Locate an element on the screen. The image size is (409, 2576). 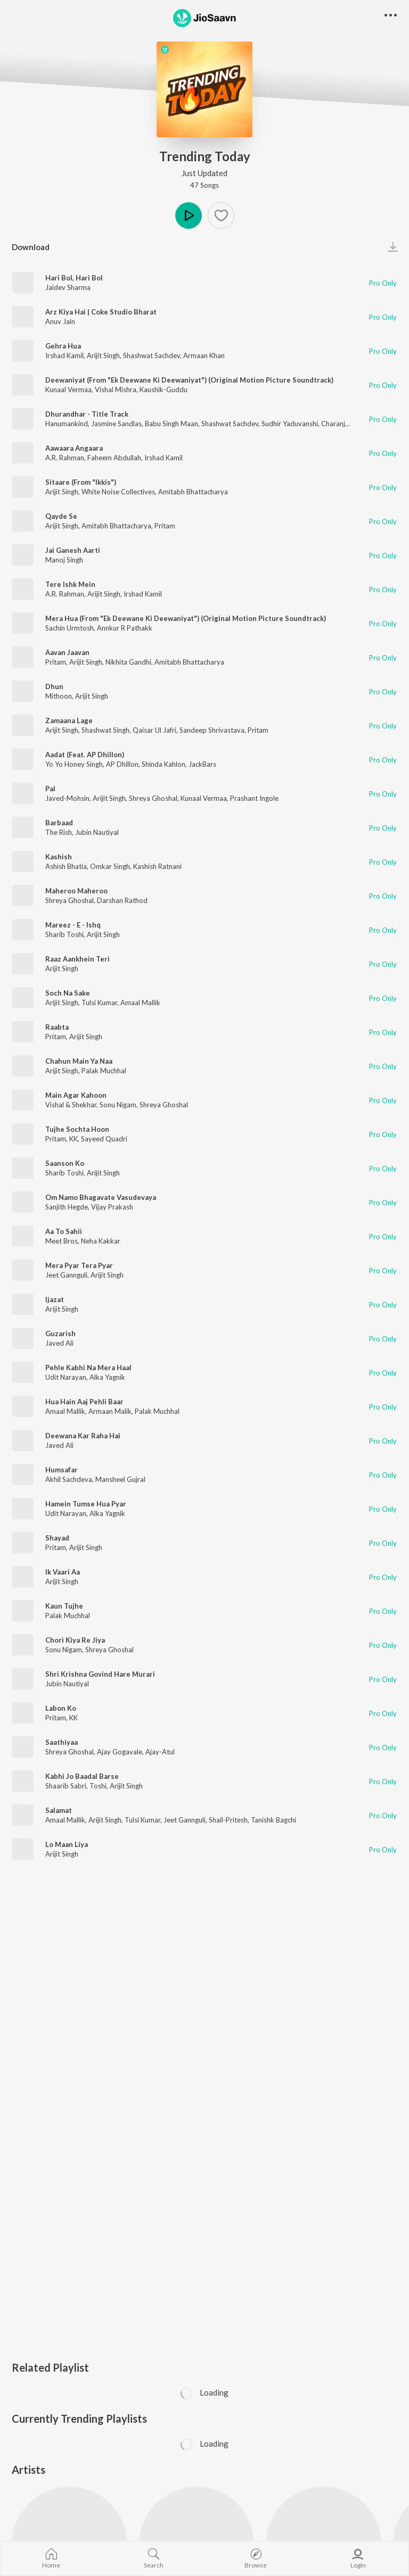
Toshi is located at coordinates (98, 1786).